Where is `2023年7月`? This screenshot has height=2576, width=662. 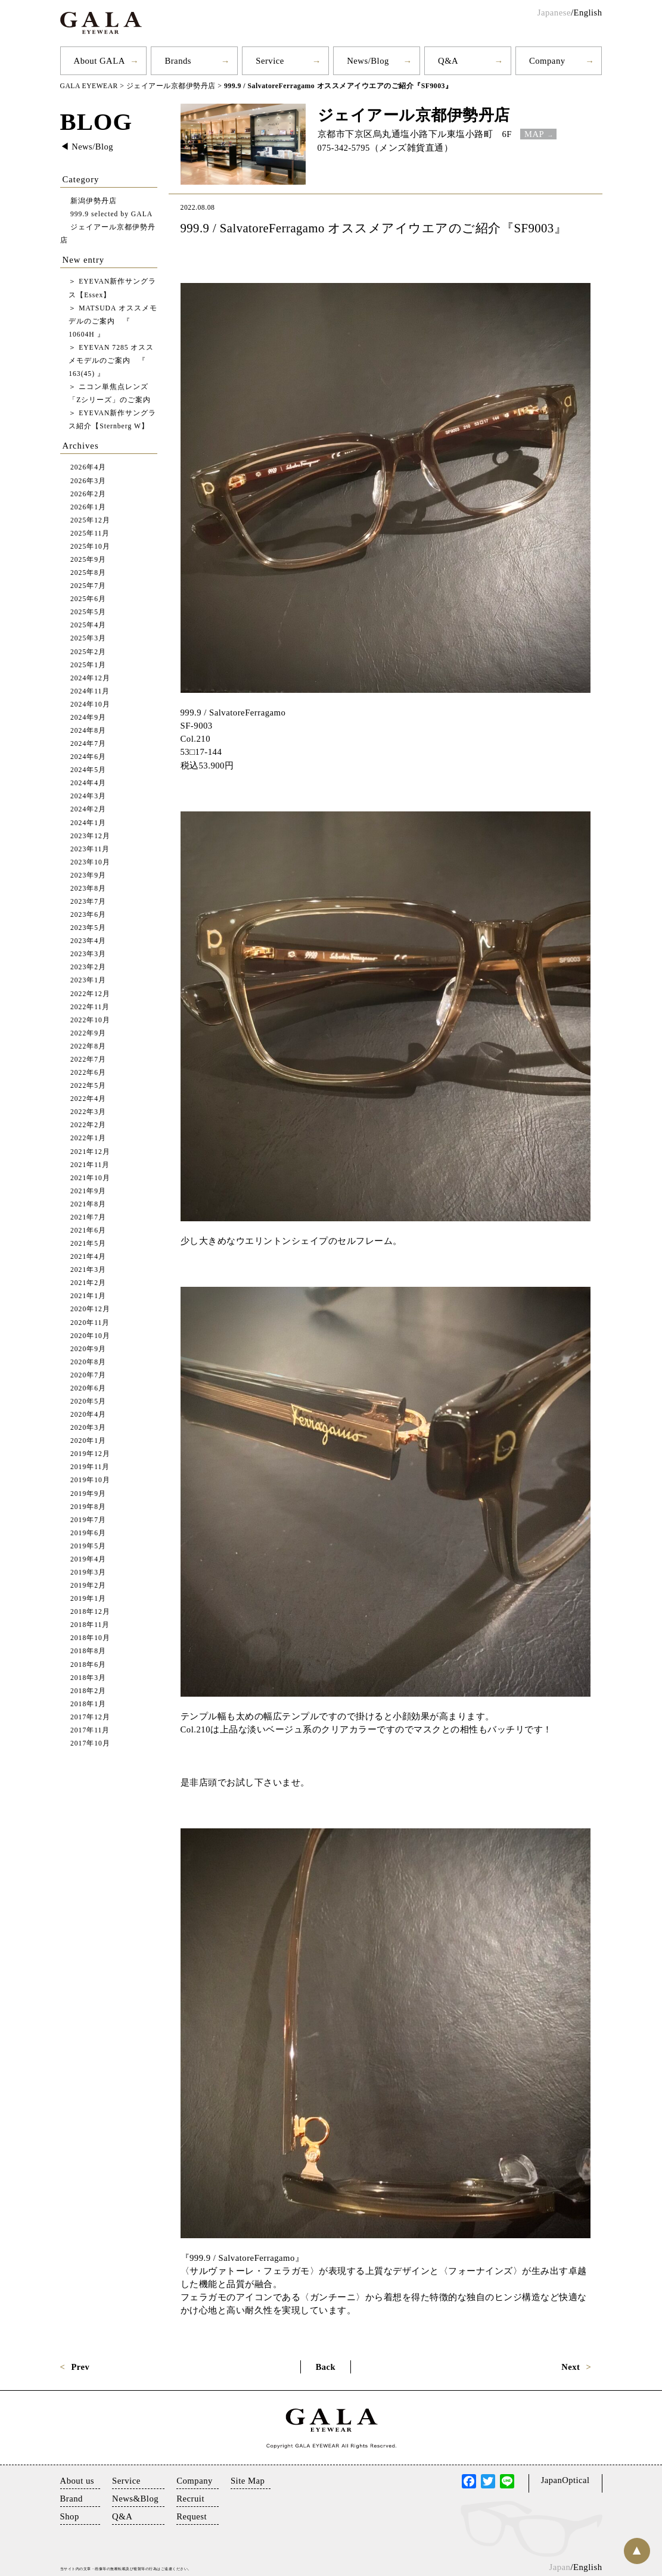
2023年7月 is located at coordinates (88, 901).